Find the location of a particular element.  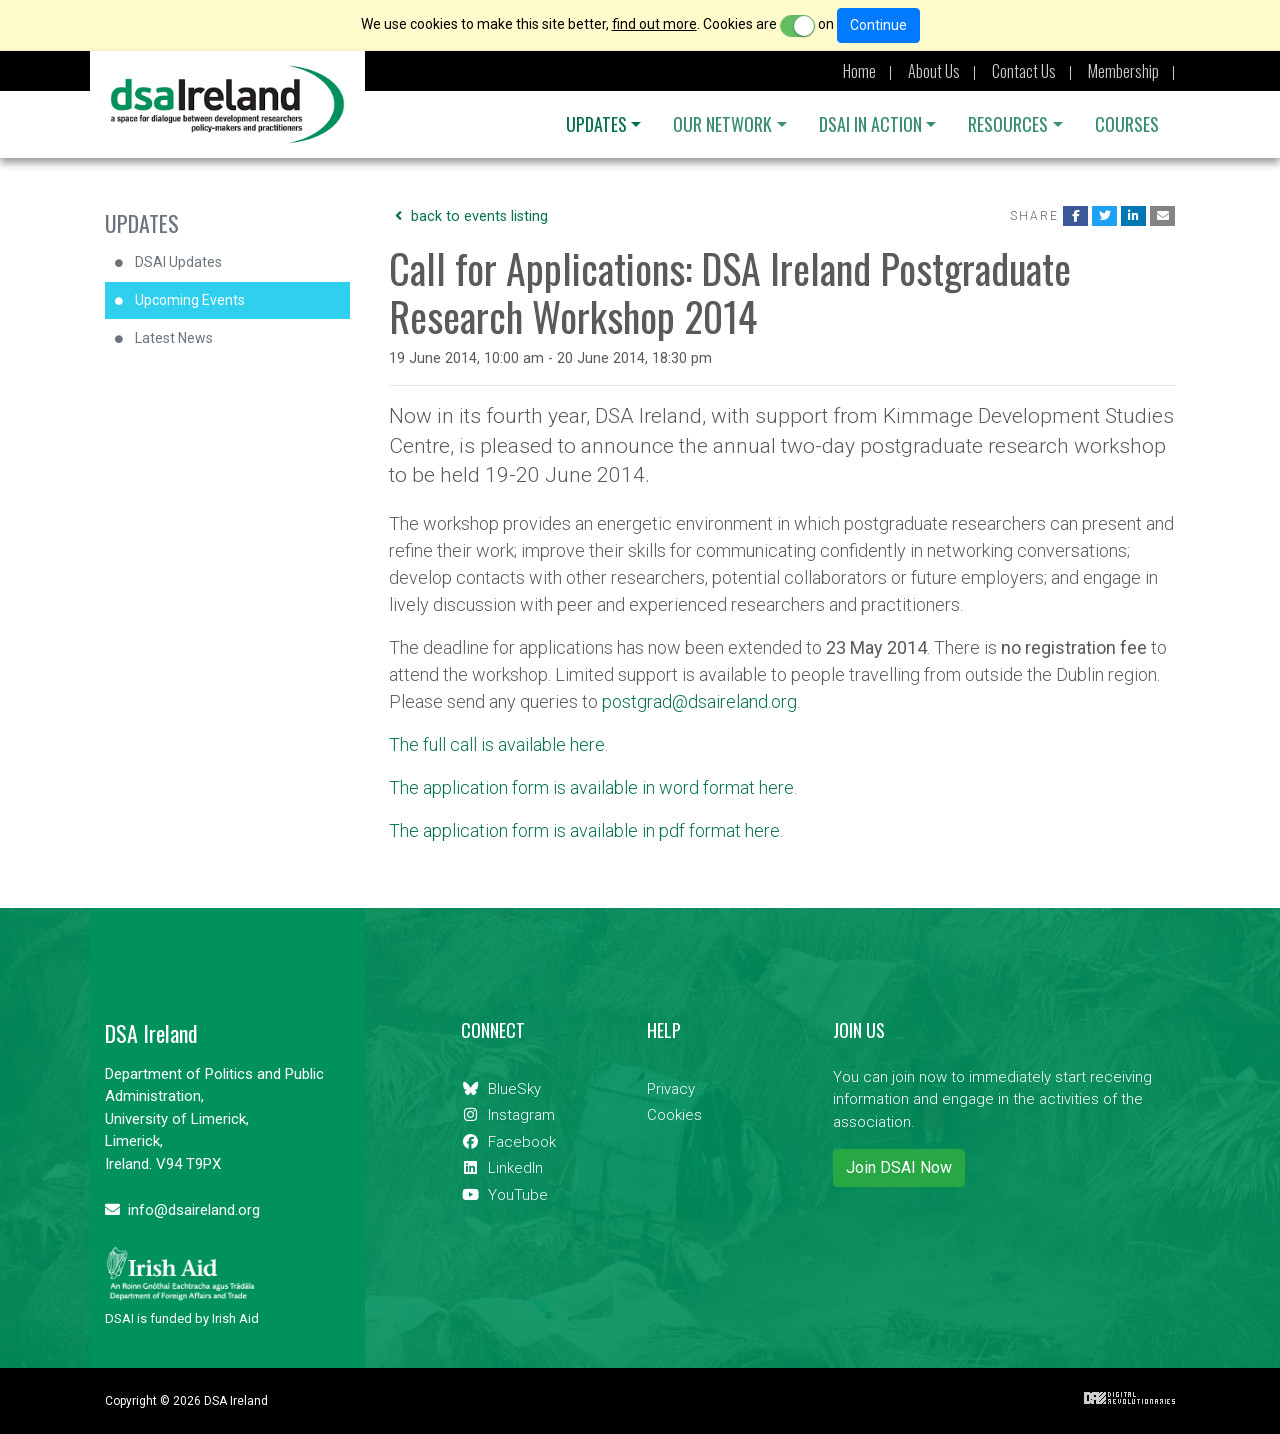

DSAI is funded by Irish Aid is located at coordinates (182, 1286).